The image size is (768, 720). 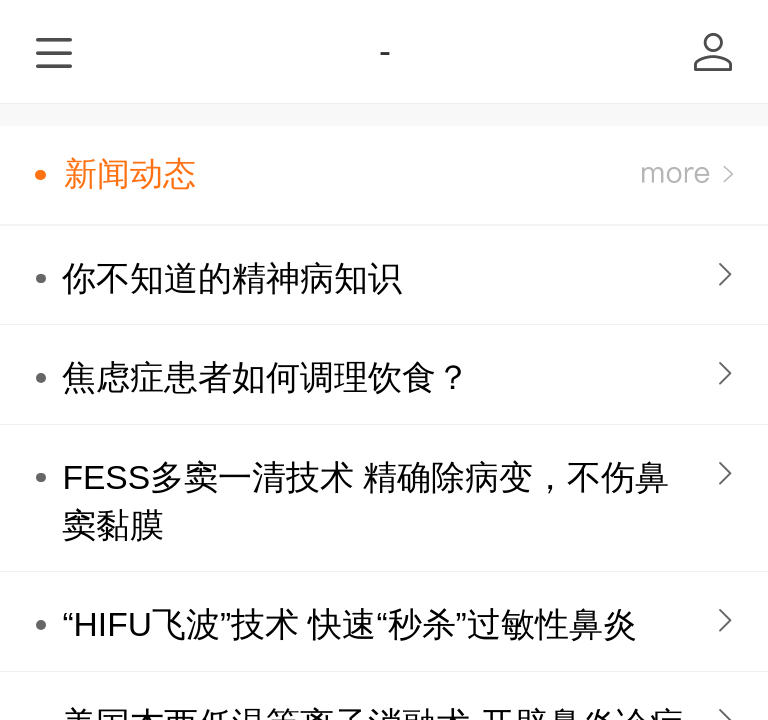 What do you see at coordinates (266, 377) in the screenshot?
I see `焦虑症患者如何调理饮食？` at bounding box center [266, 377].